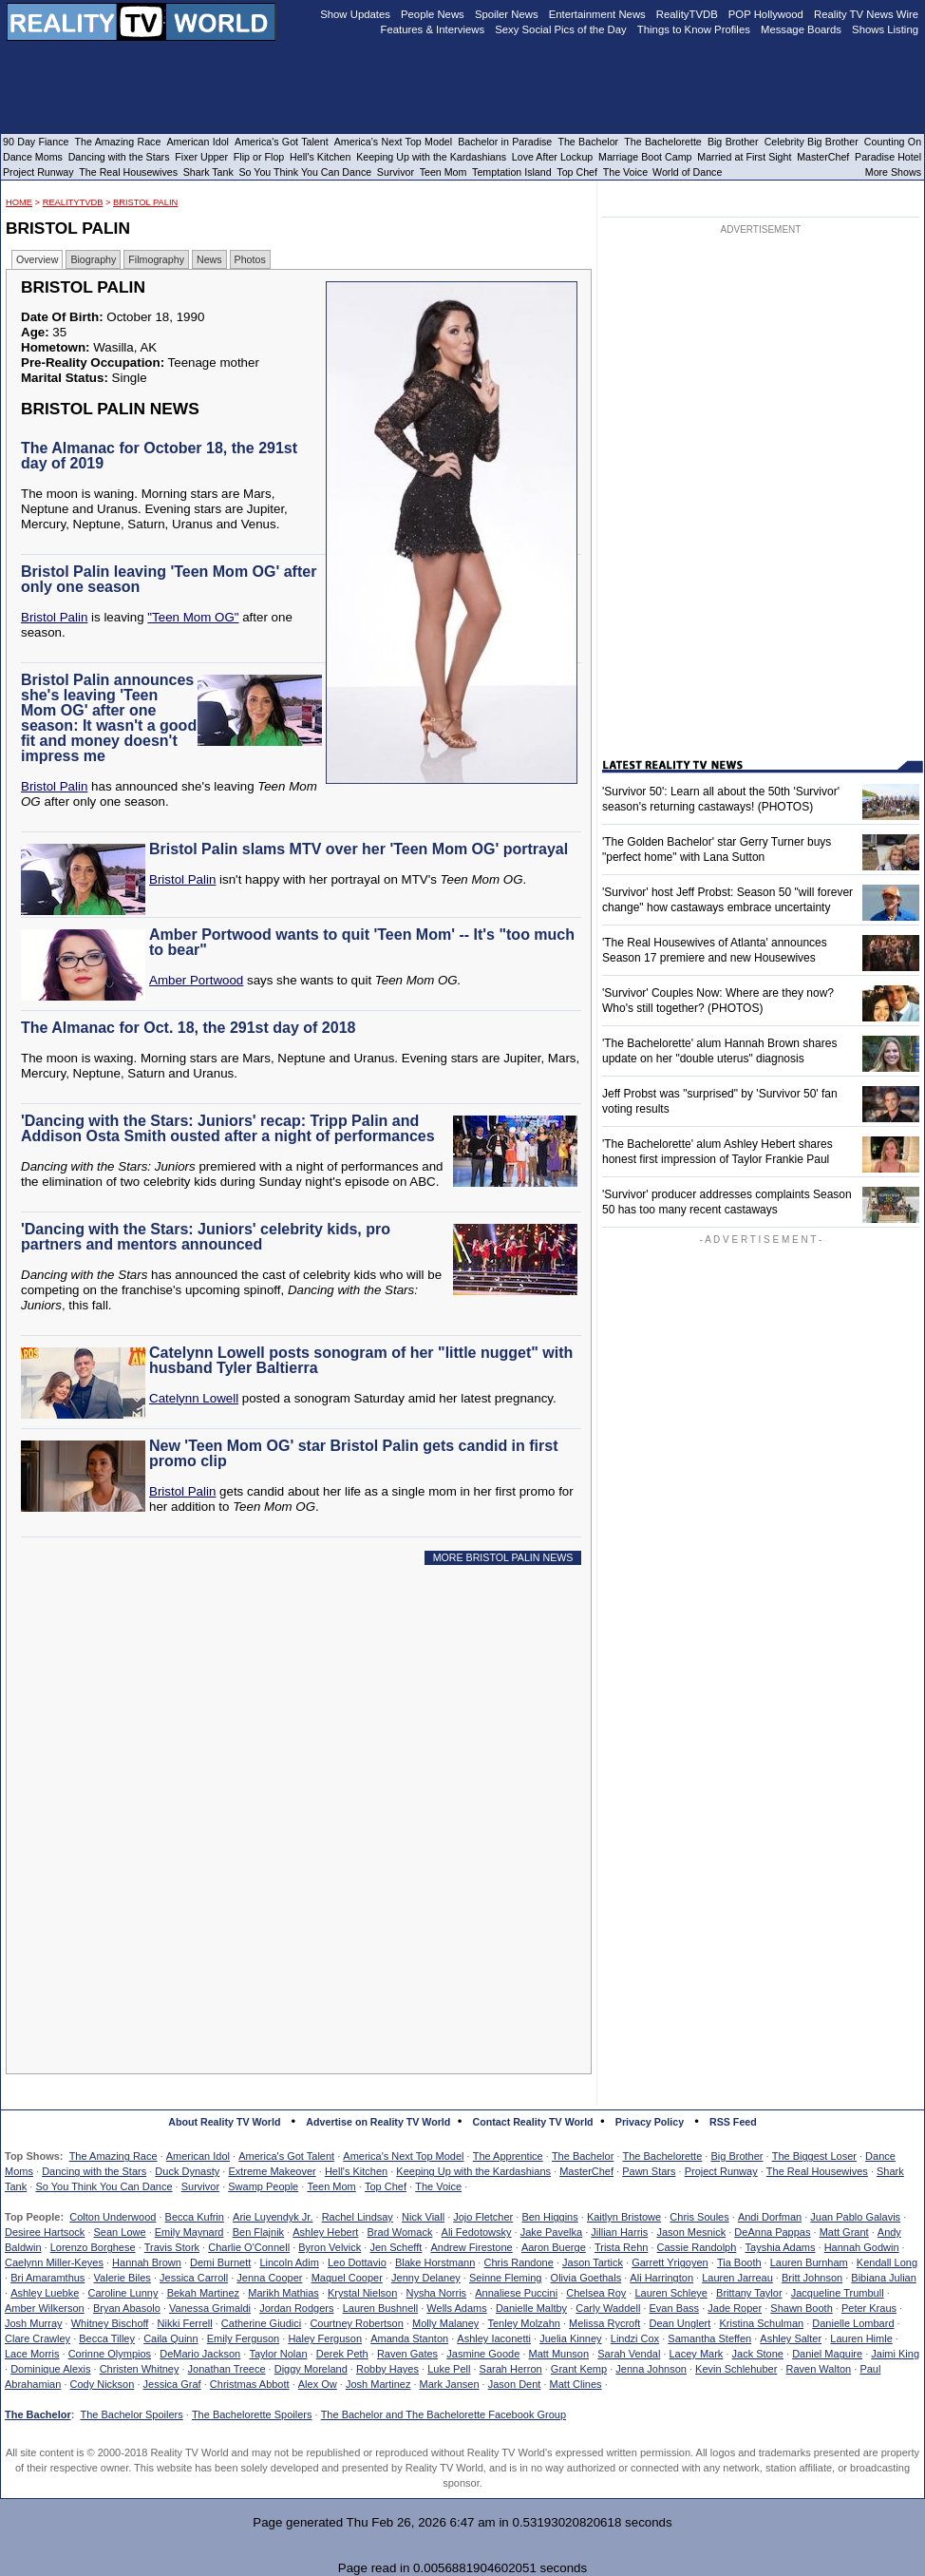 The image size is (925, 2576). I want to click on Shawn Booth, so click(801, 2308).